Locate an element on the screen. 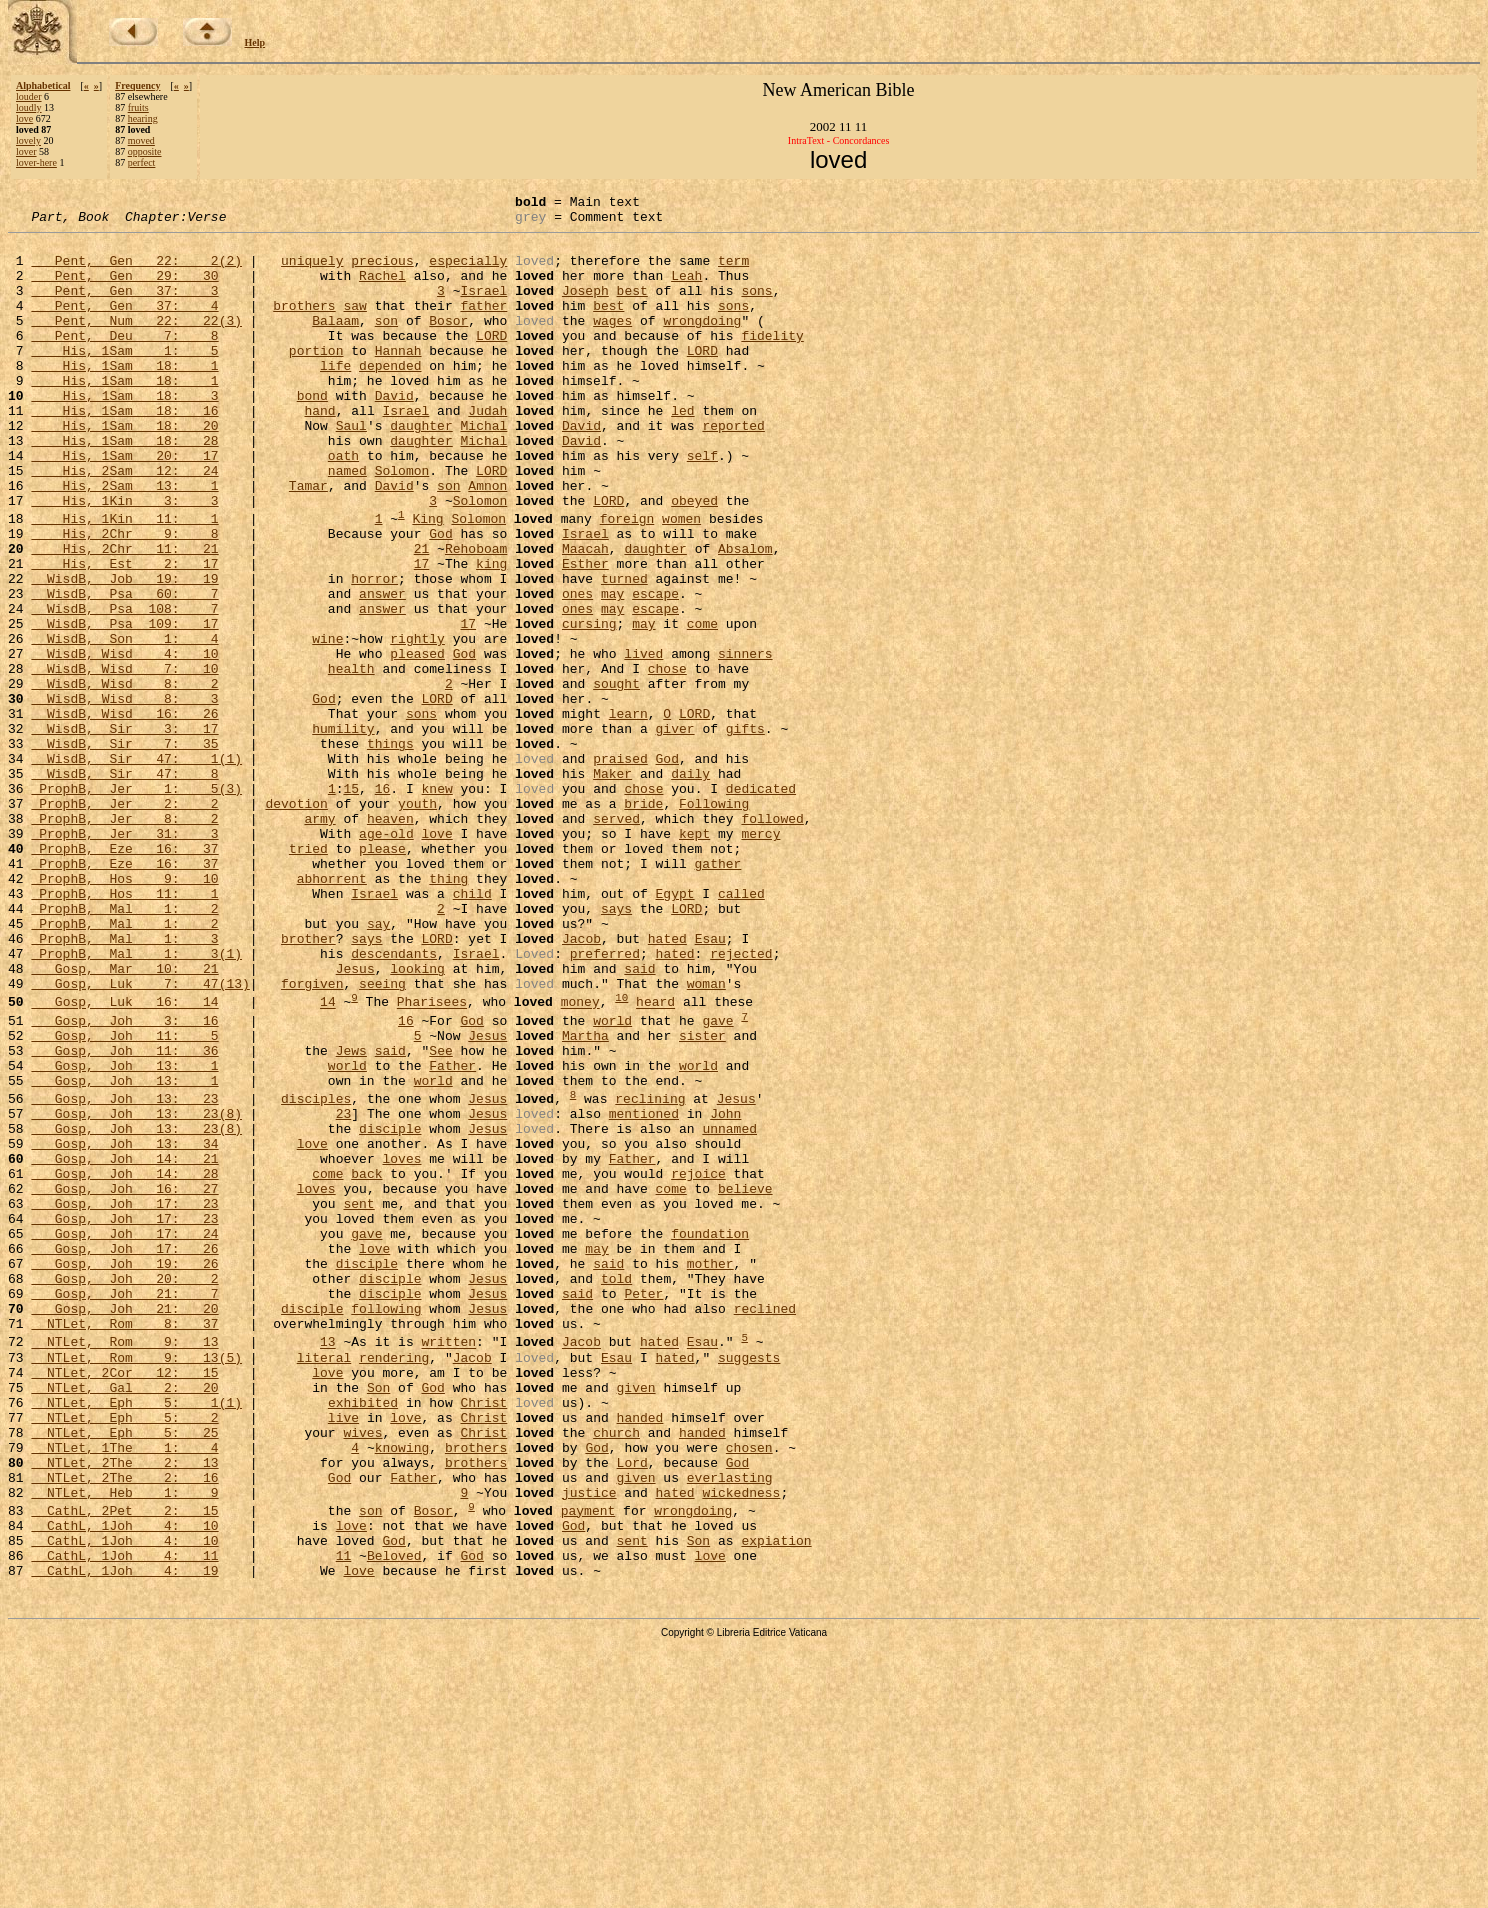 The width and height of the screenshot is (1488, 1908). exhibited is located at coordinates (363, 1639).